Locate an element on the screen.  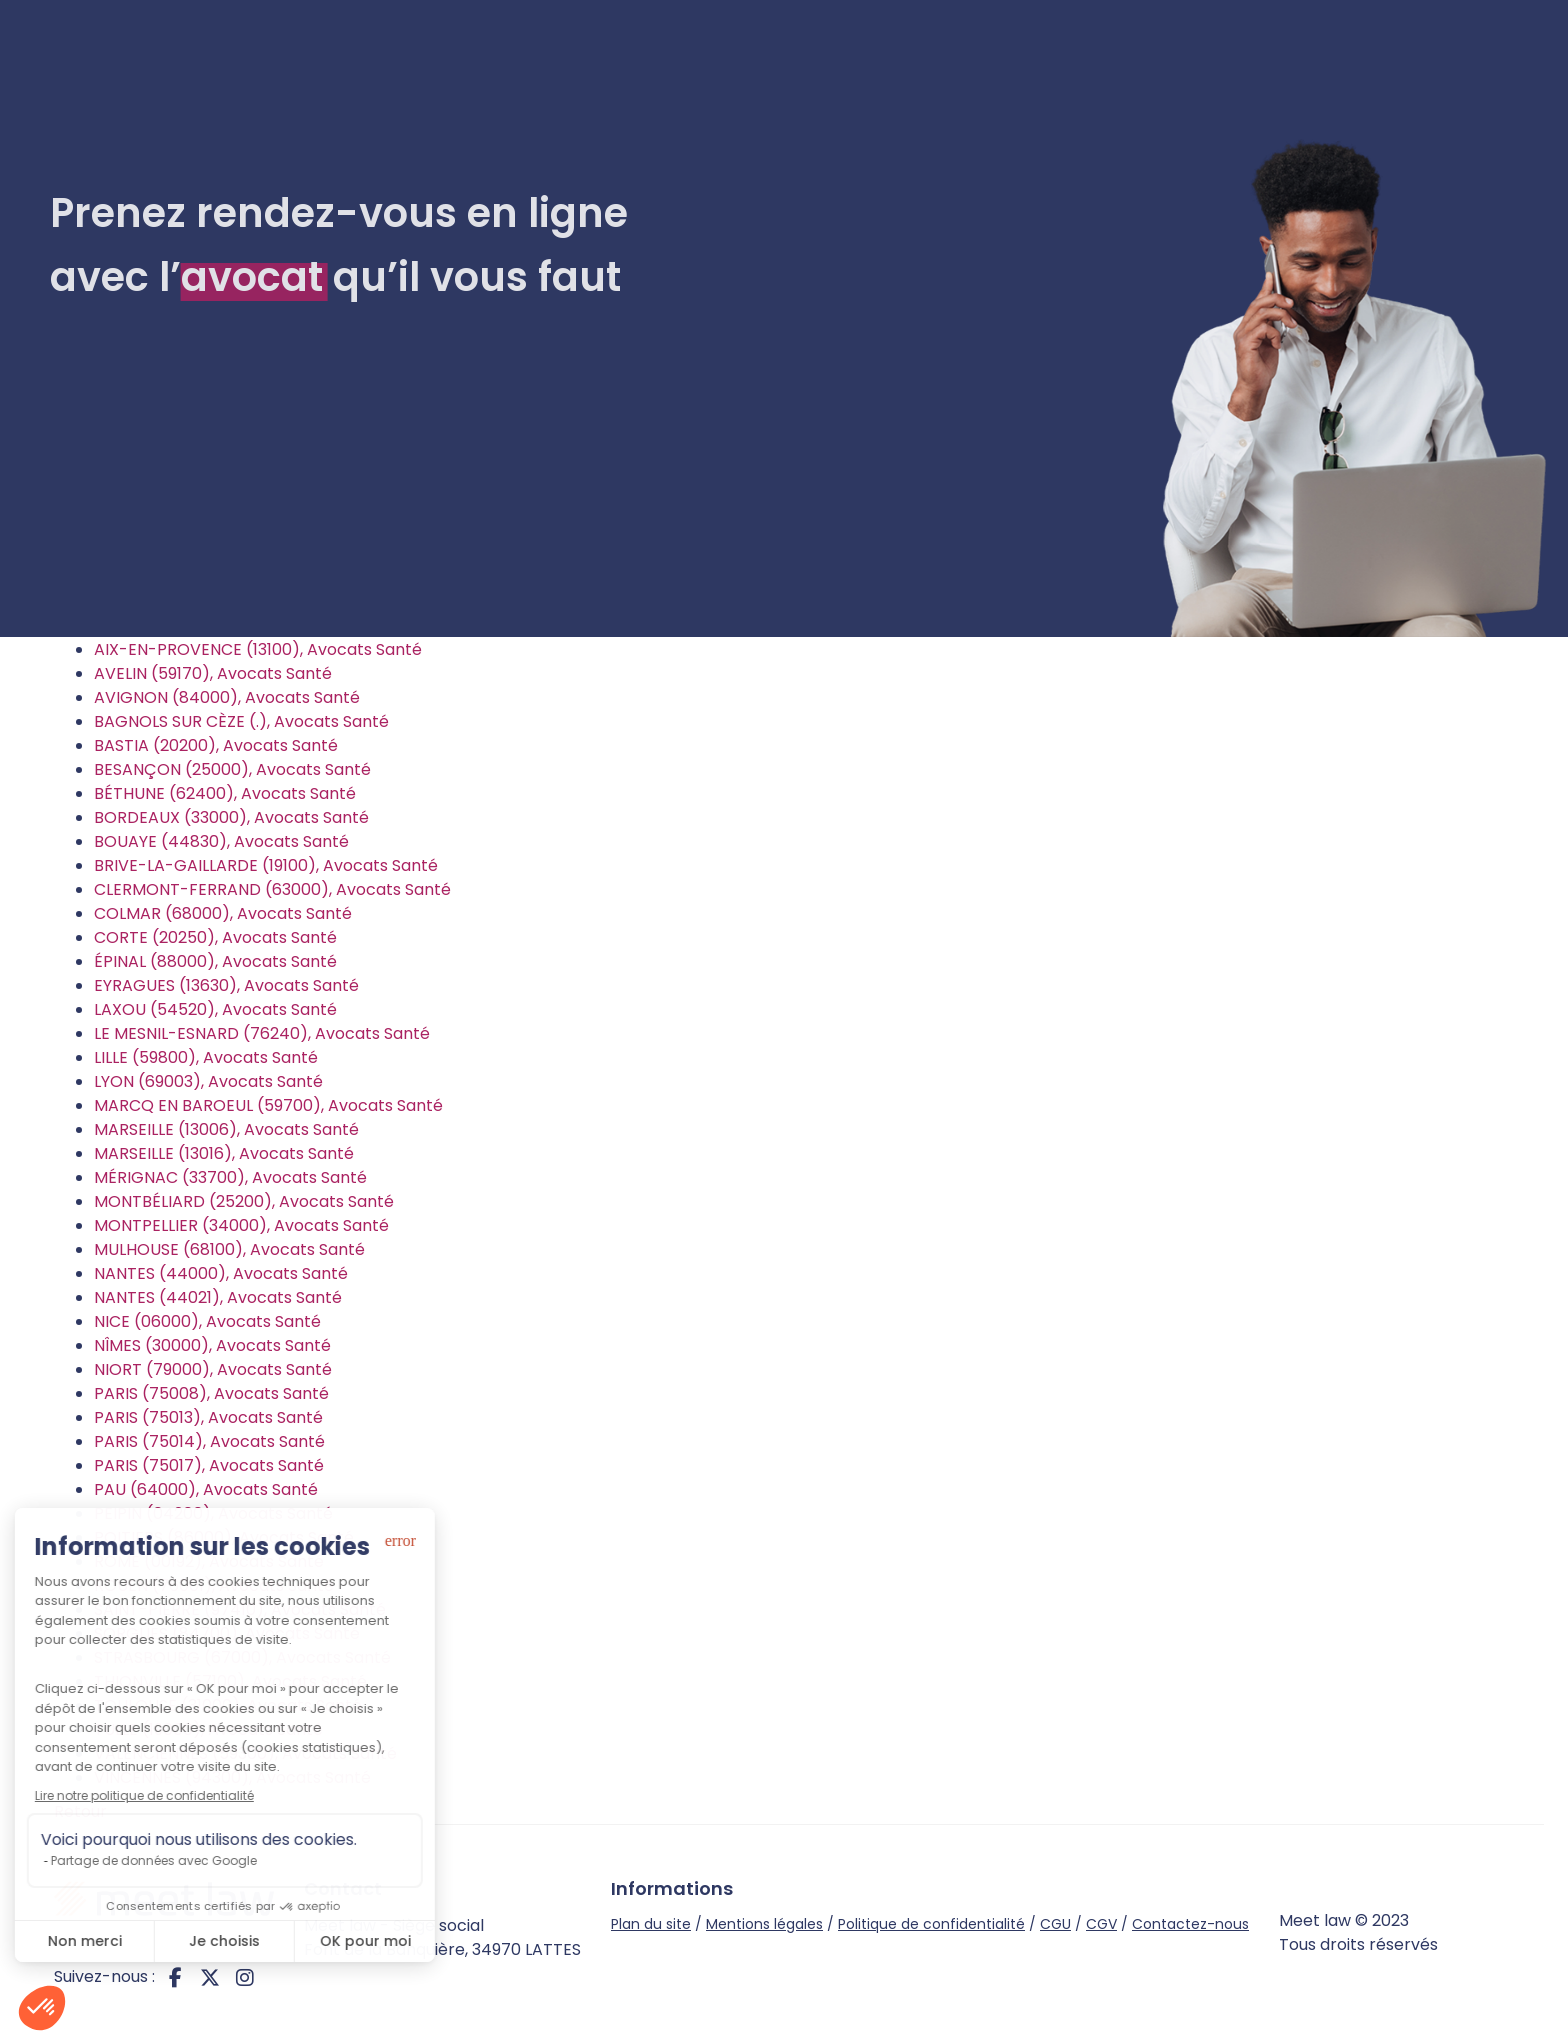
MONTBÉLIARD (25200), Avocats Santé is located at coordinates (244, 1201).